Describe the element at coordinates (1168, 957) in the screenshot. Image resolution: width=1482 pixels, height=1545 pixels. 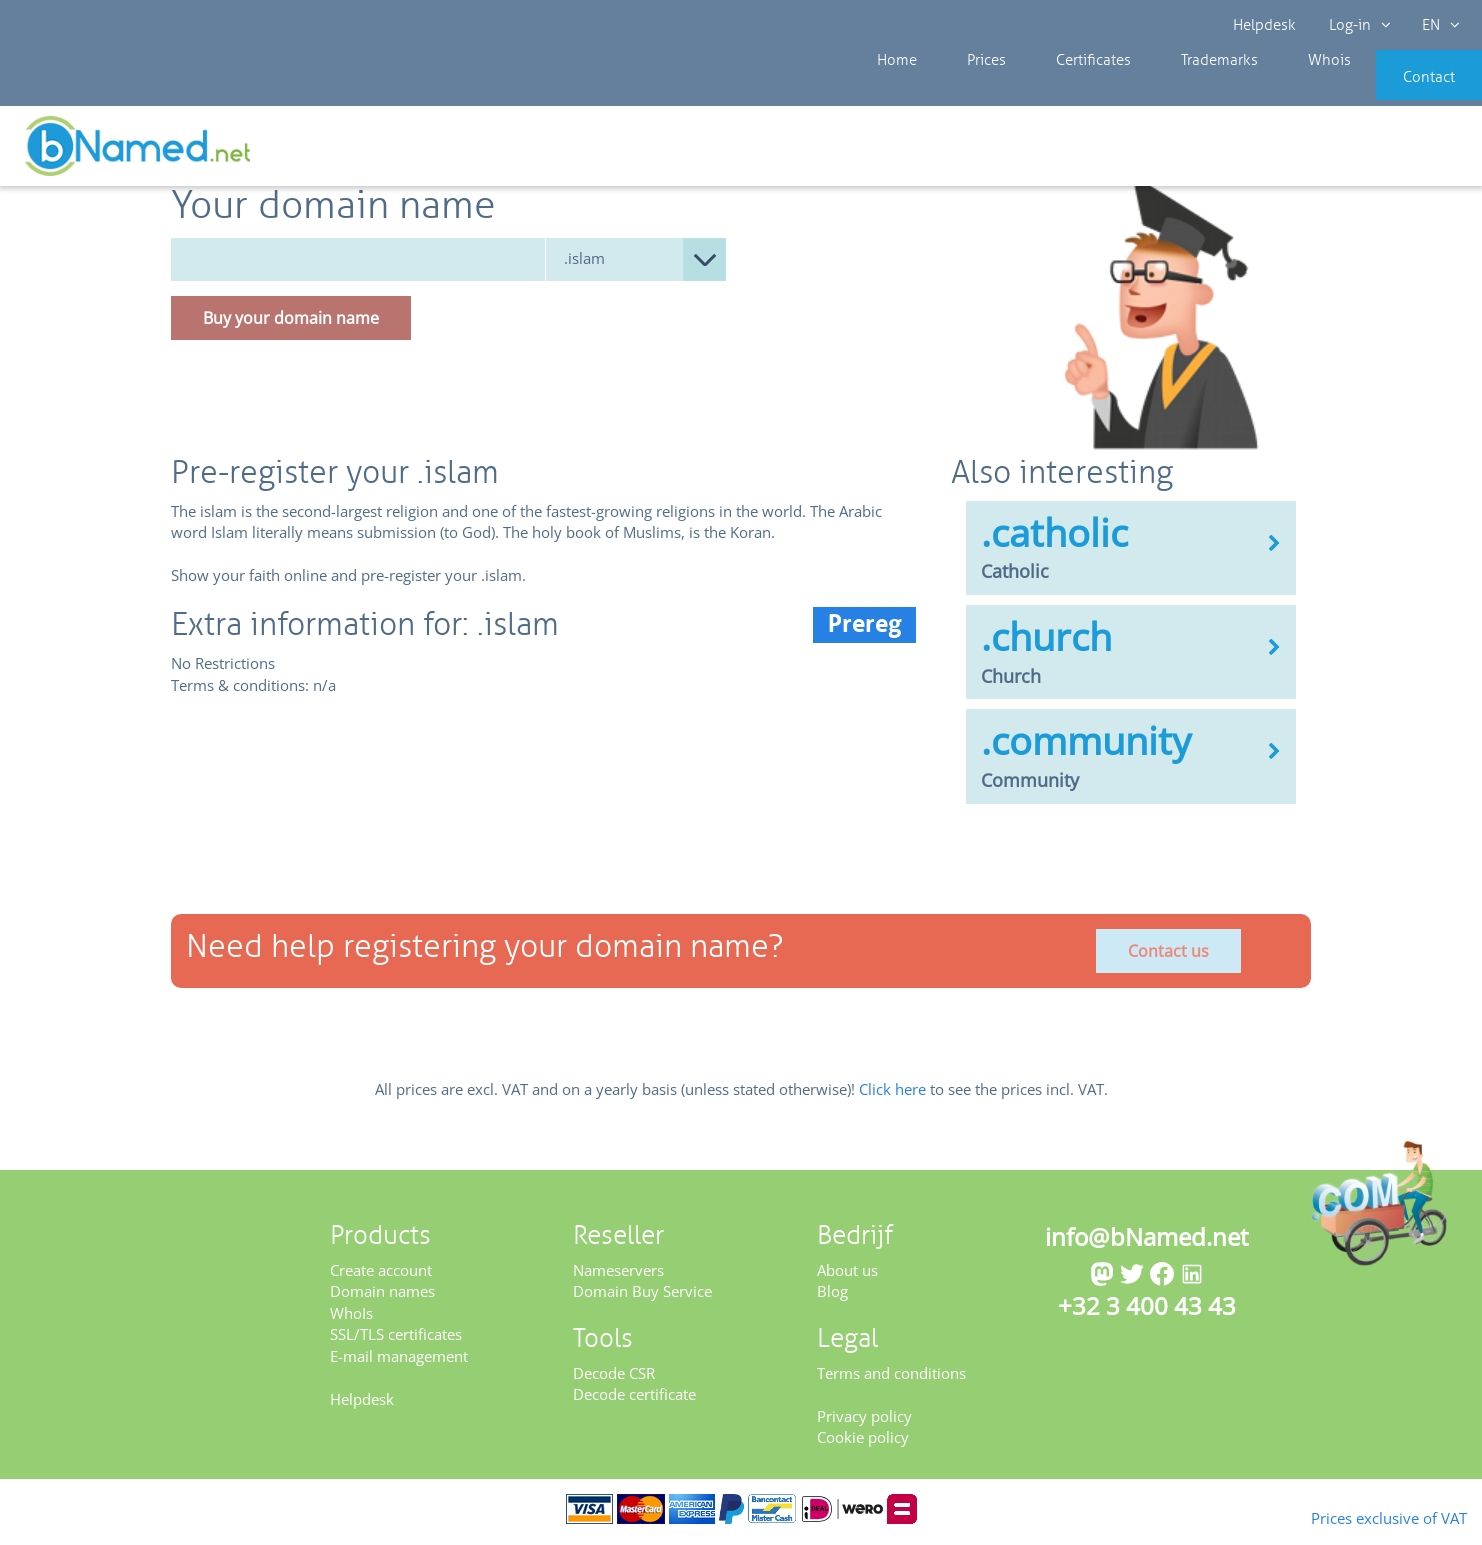
I see `Contact us` at that location.